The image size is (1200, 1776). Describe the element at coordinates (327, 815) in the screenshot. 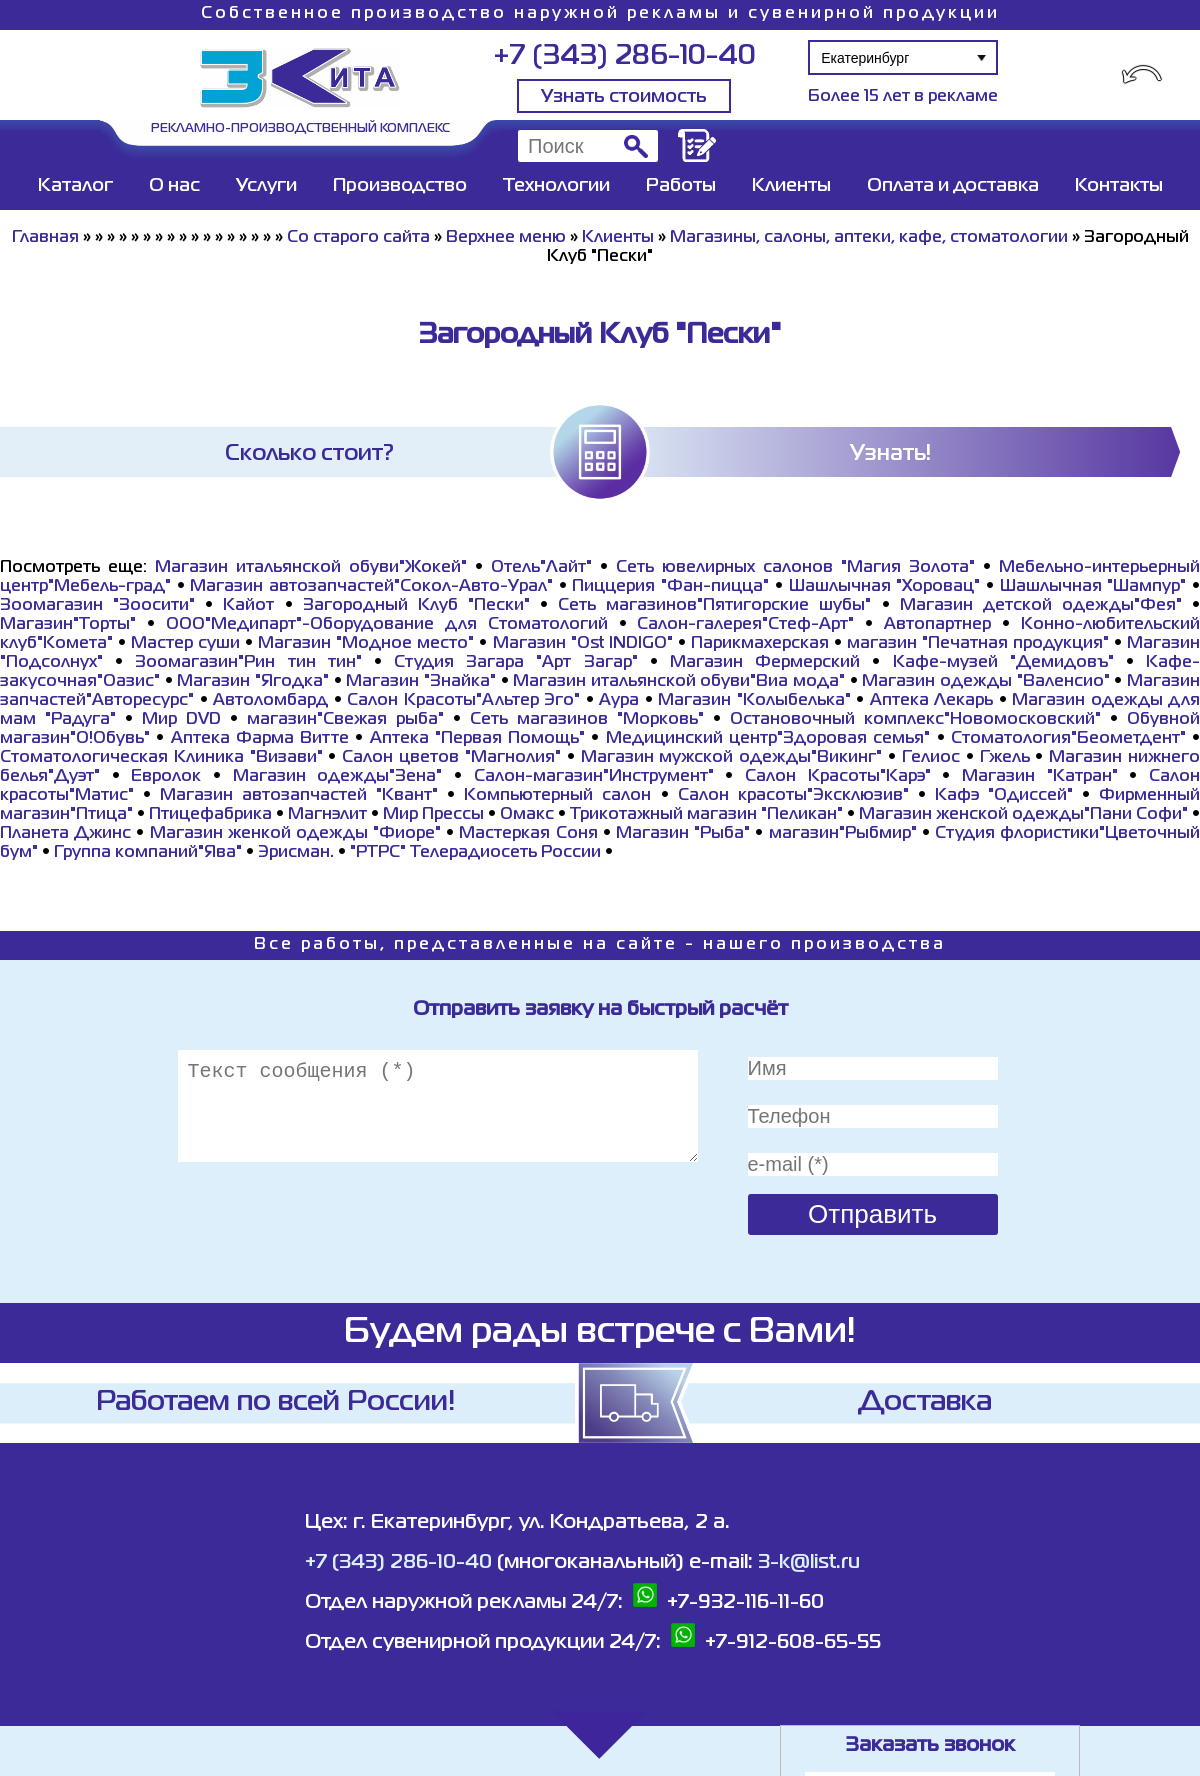

I see `Магнэлит` at that location.